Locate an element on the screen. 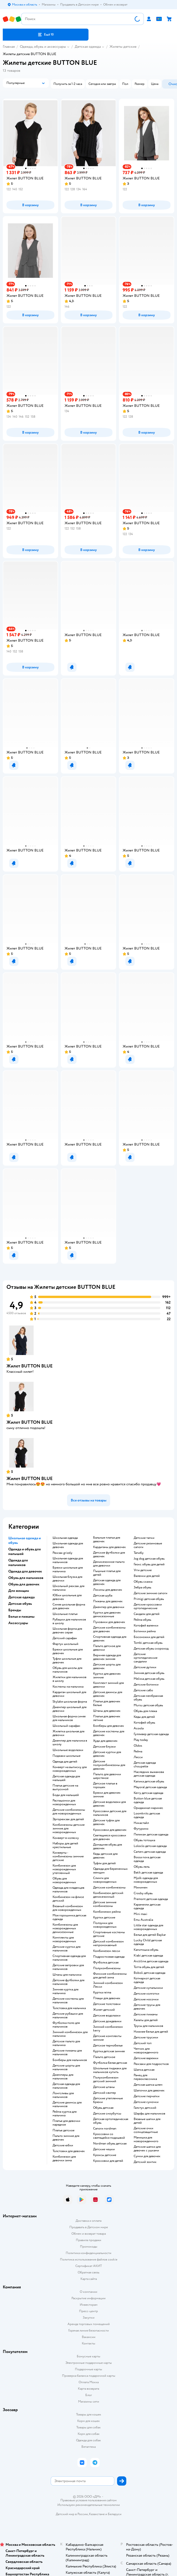 The image size is (177, 2576). Mini maxi is located at coordinates (140, 1914).